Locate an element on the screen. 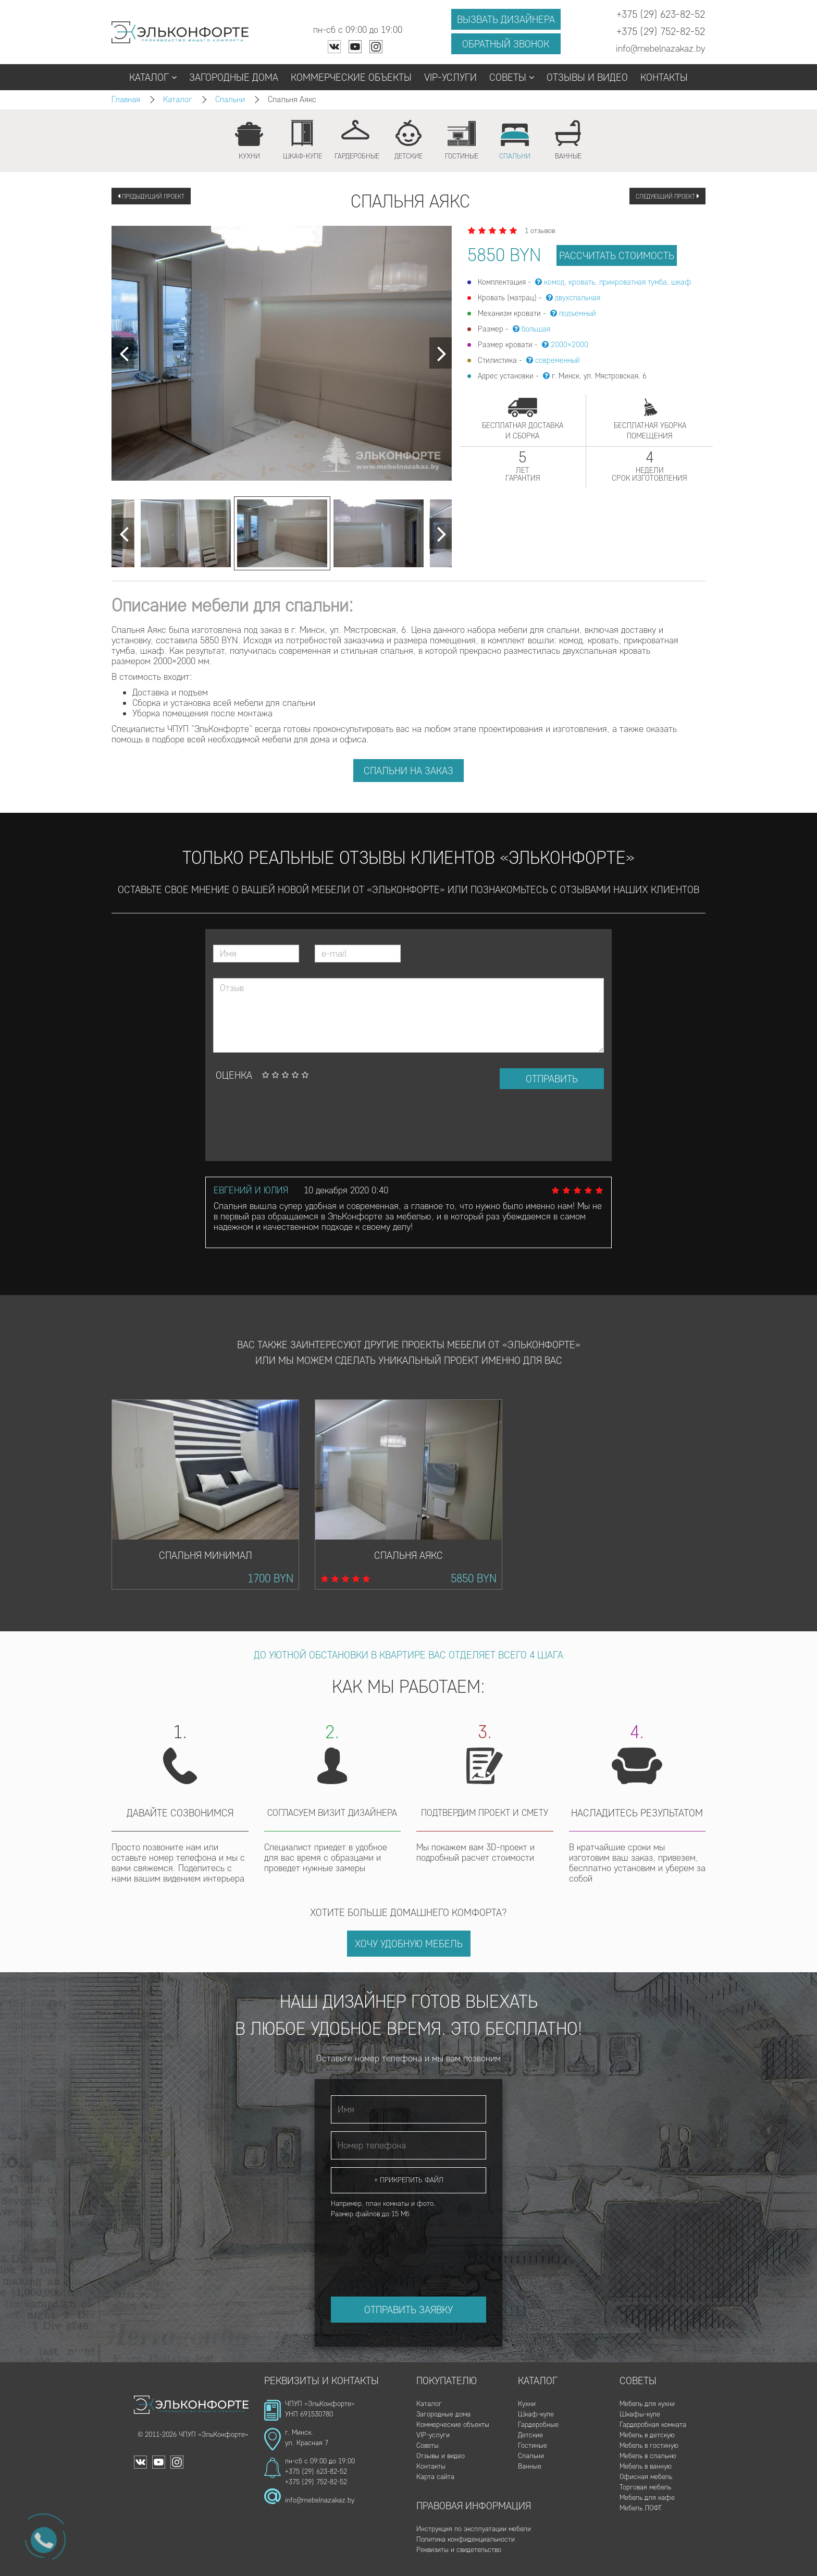  Мебель в детскую is located at coordinates (647, 2435).